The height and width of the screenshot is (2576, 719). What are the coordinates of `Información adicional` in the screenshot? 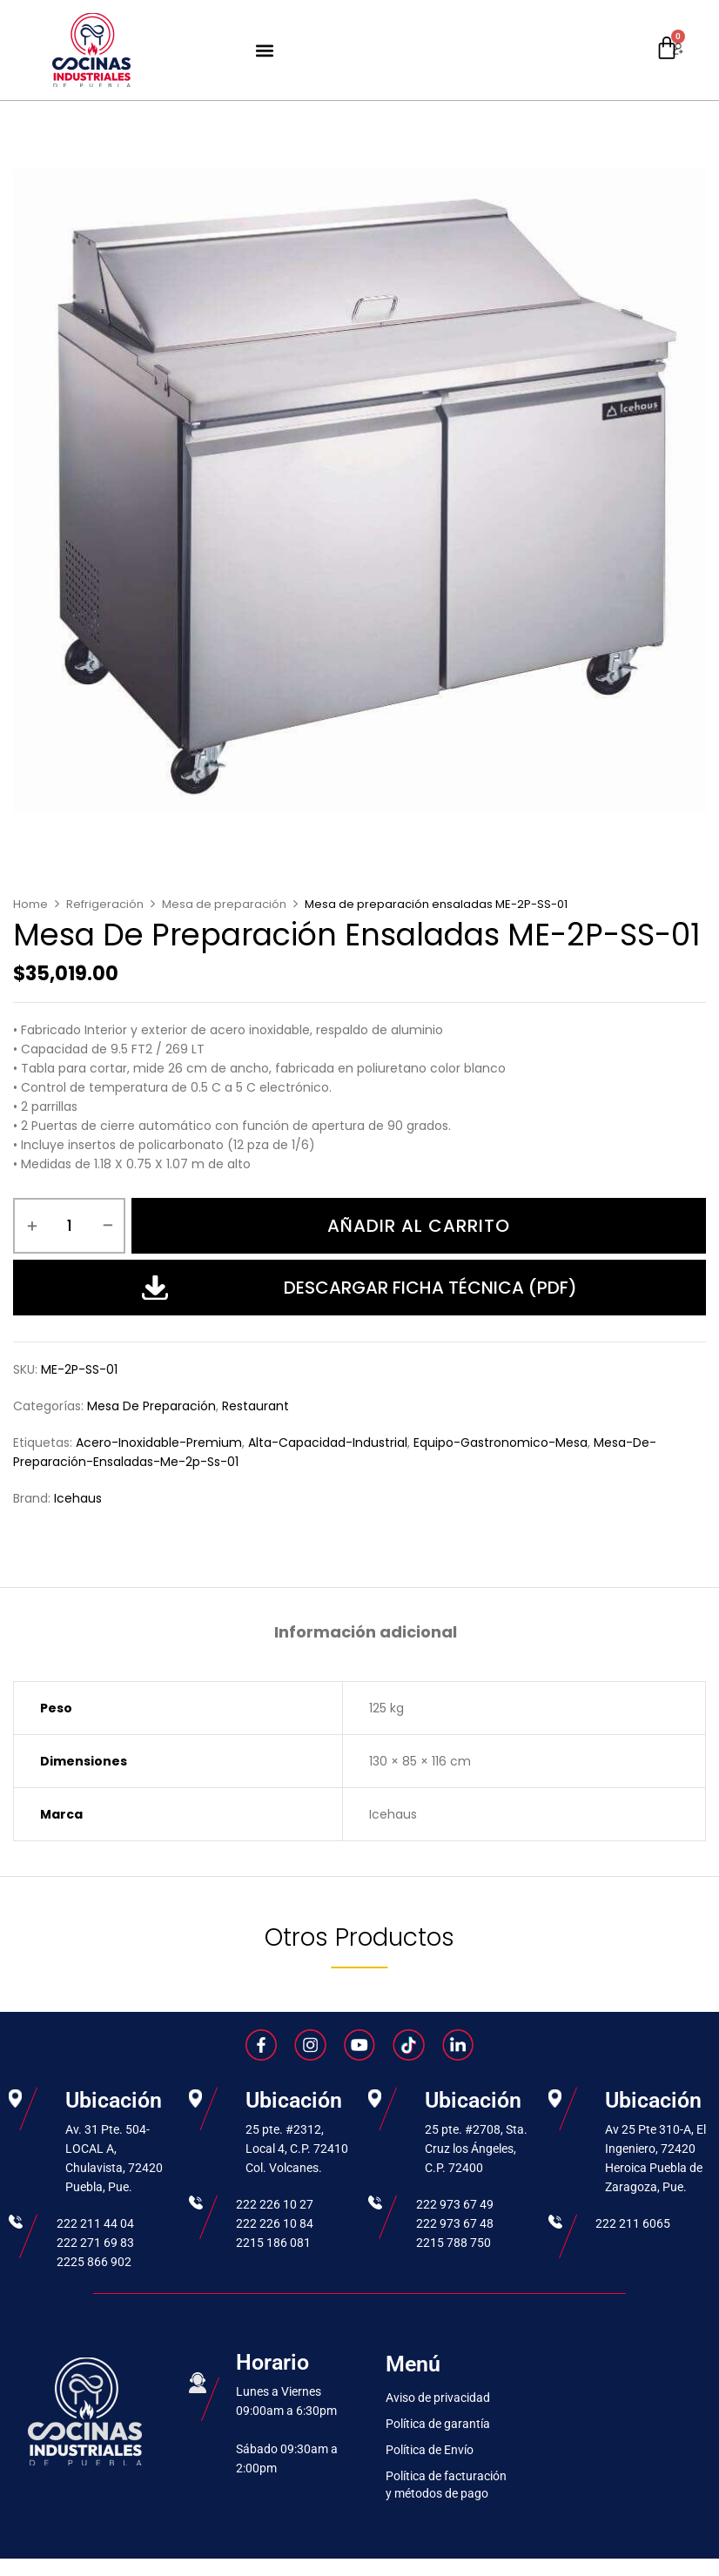 It's located at (365, 1633).